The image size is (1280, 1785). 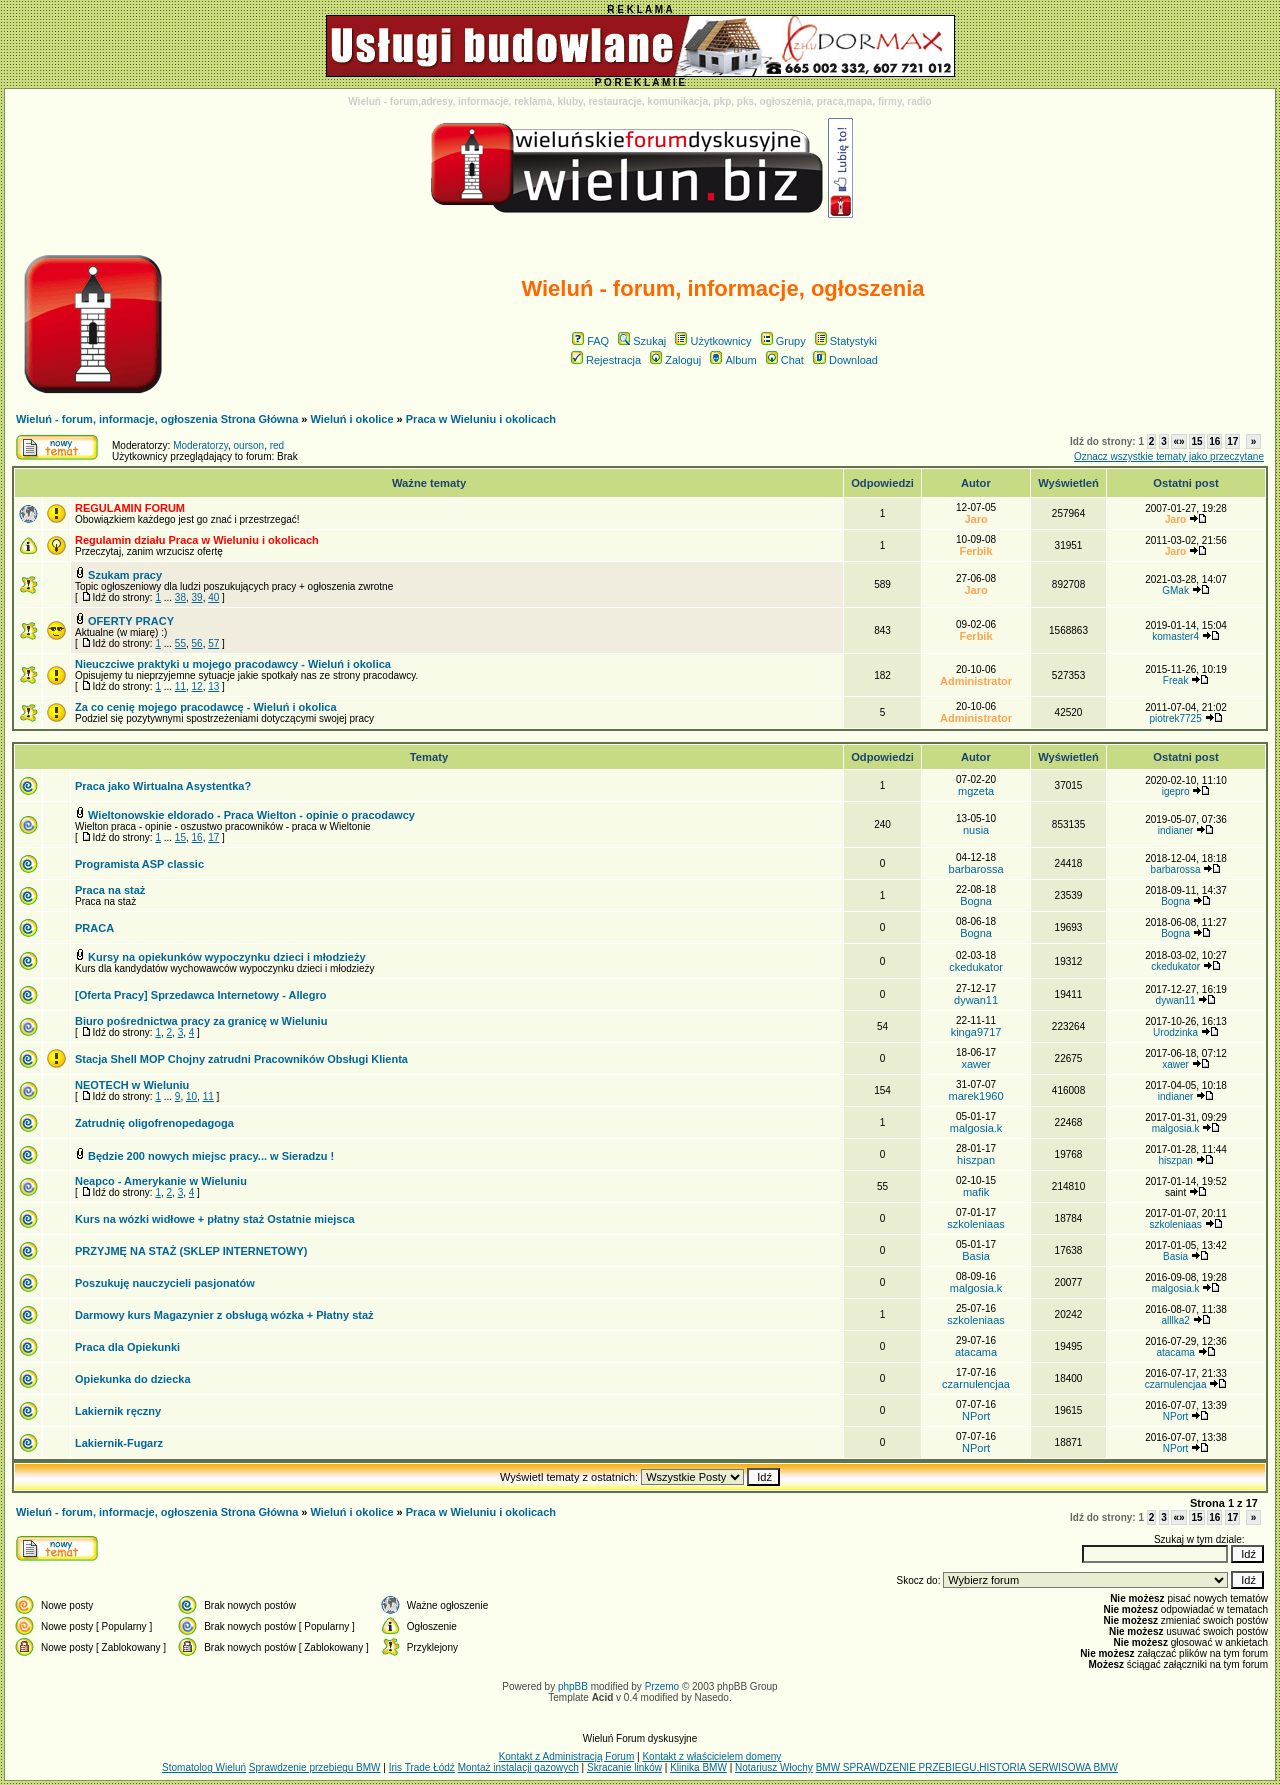 I want to click on Album, so click(x=733, y=360).